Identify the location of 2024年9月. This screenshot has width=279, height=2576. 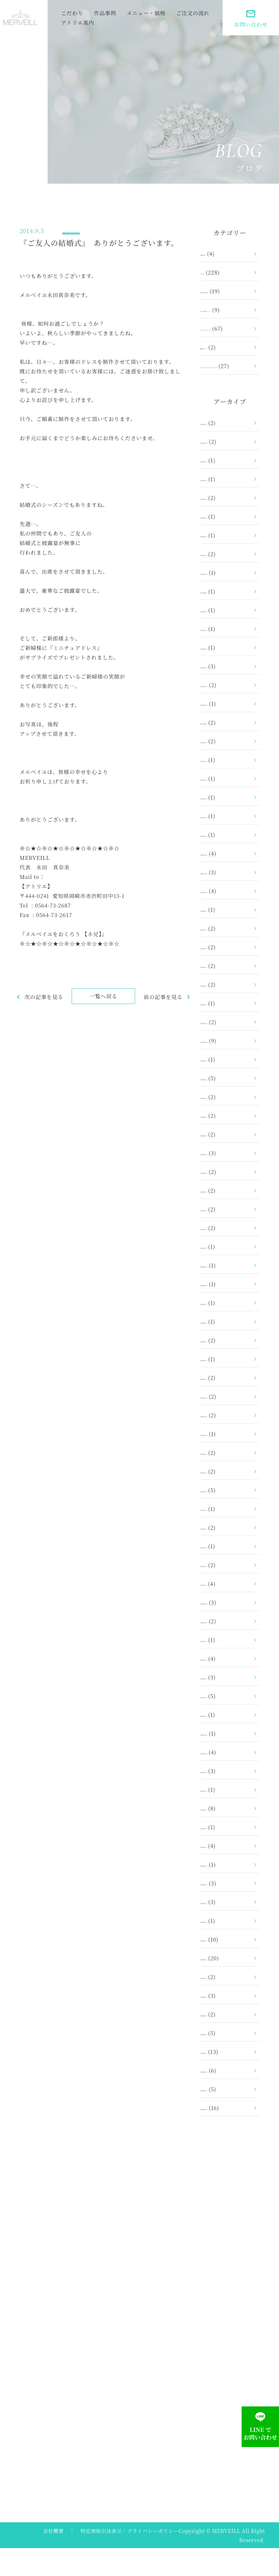
(225, 541).